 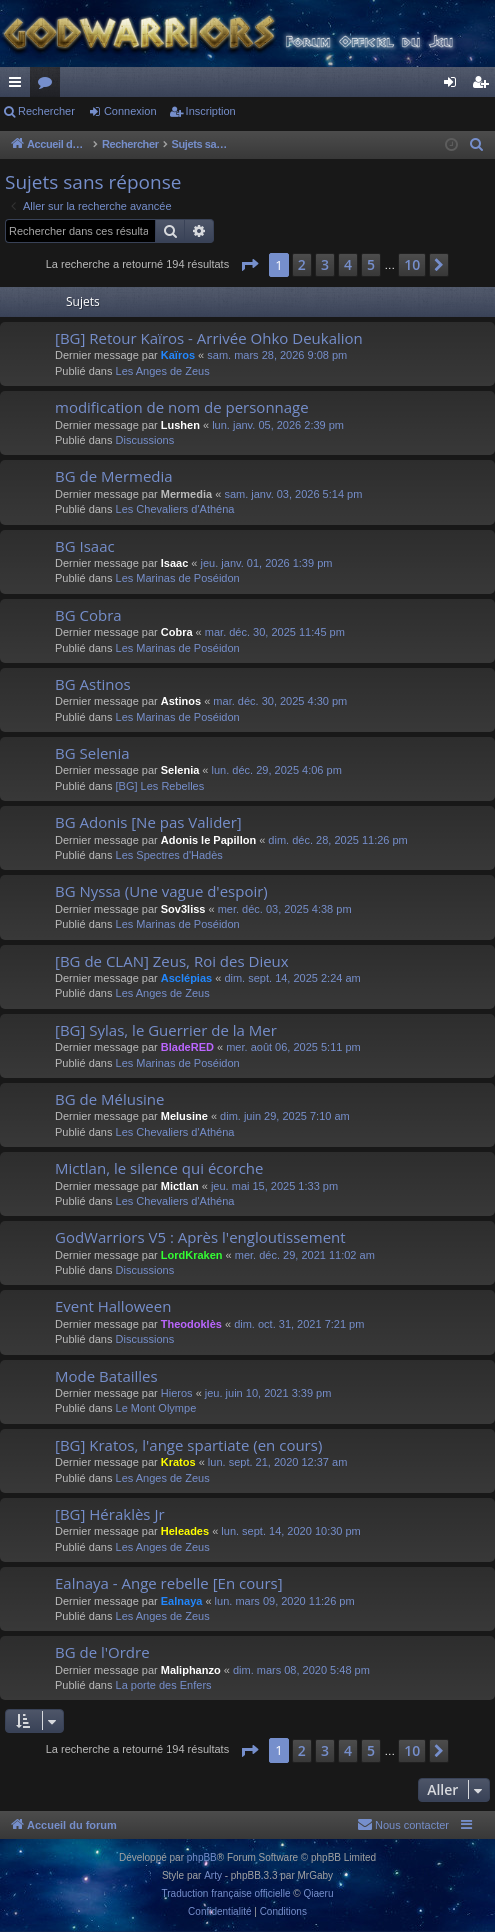 I want to click on Qiaeru, so click(x=318, y=1893).